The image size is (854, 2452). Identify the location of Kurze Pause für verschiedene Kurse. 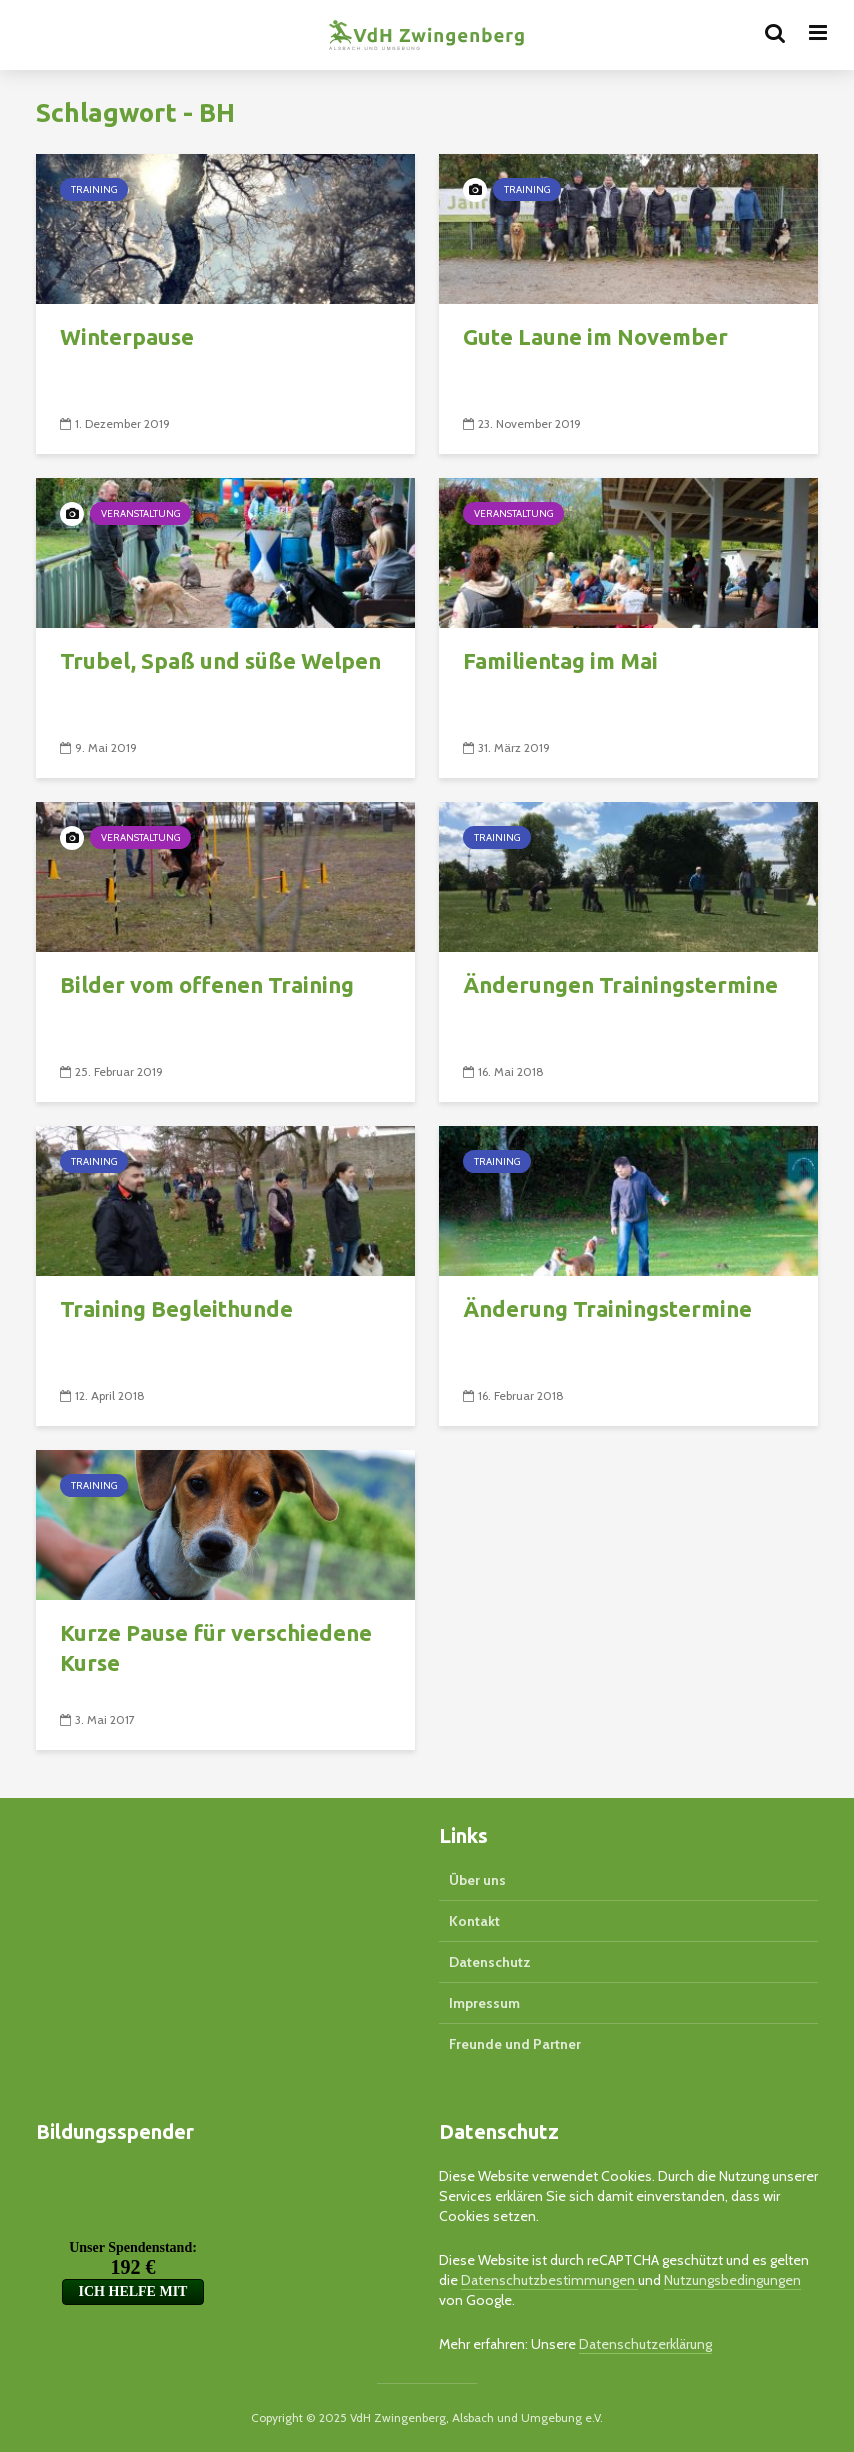
(216, 1647).